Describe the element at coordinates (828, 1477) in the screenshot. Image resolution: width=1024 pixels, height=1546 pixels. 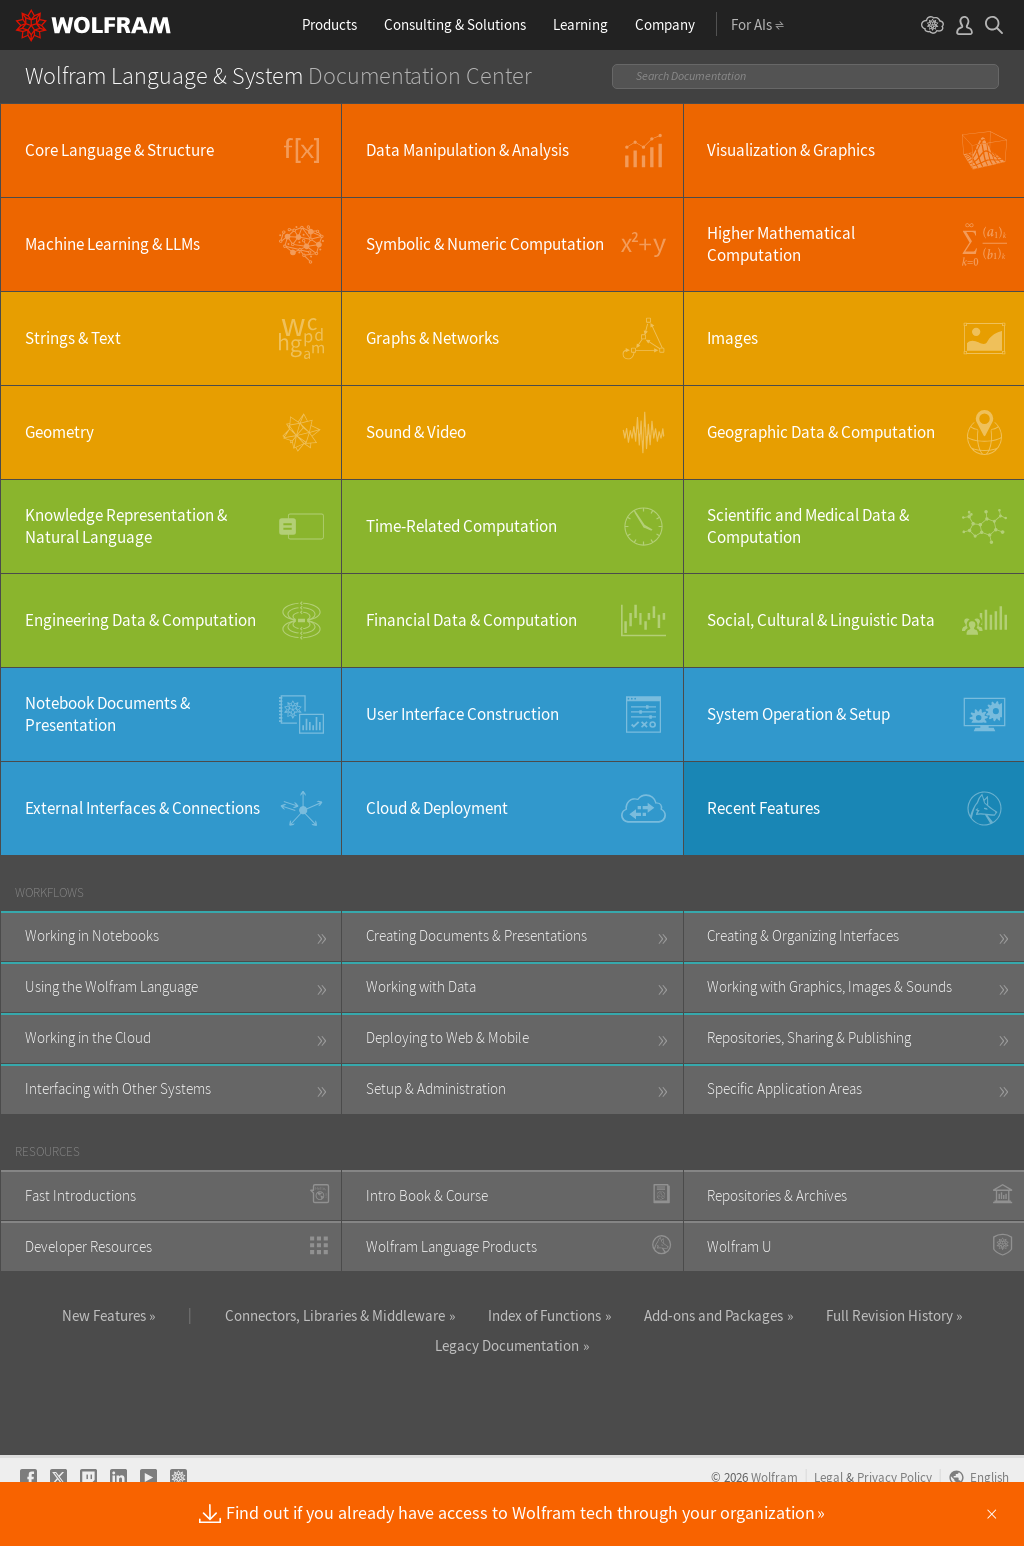
I see `Legal` at that location.